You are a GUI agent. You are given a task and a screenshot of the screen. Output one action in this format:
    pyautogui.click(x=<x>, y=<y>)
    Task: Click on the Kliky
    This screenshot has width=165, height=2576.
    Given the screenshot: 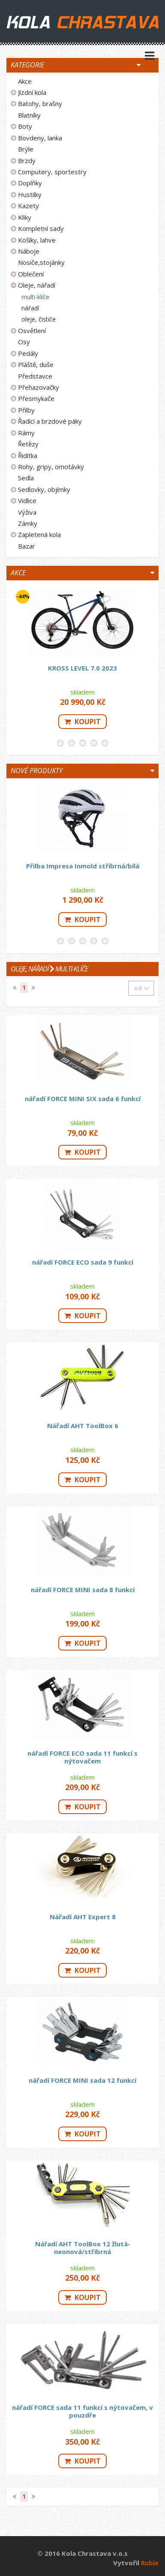 What is the action you would take?
    pyautogui.click(x=24, y=217)
    